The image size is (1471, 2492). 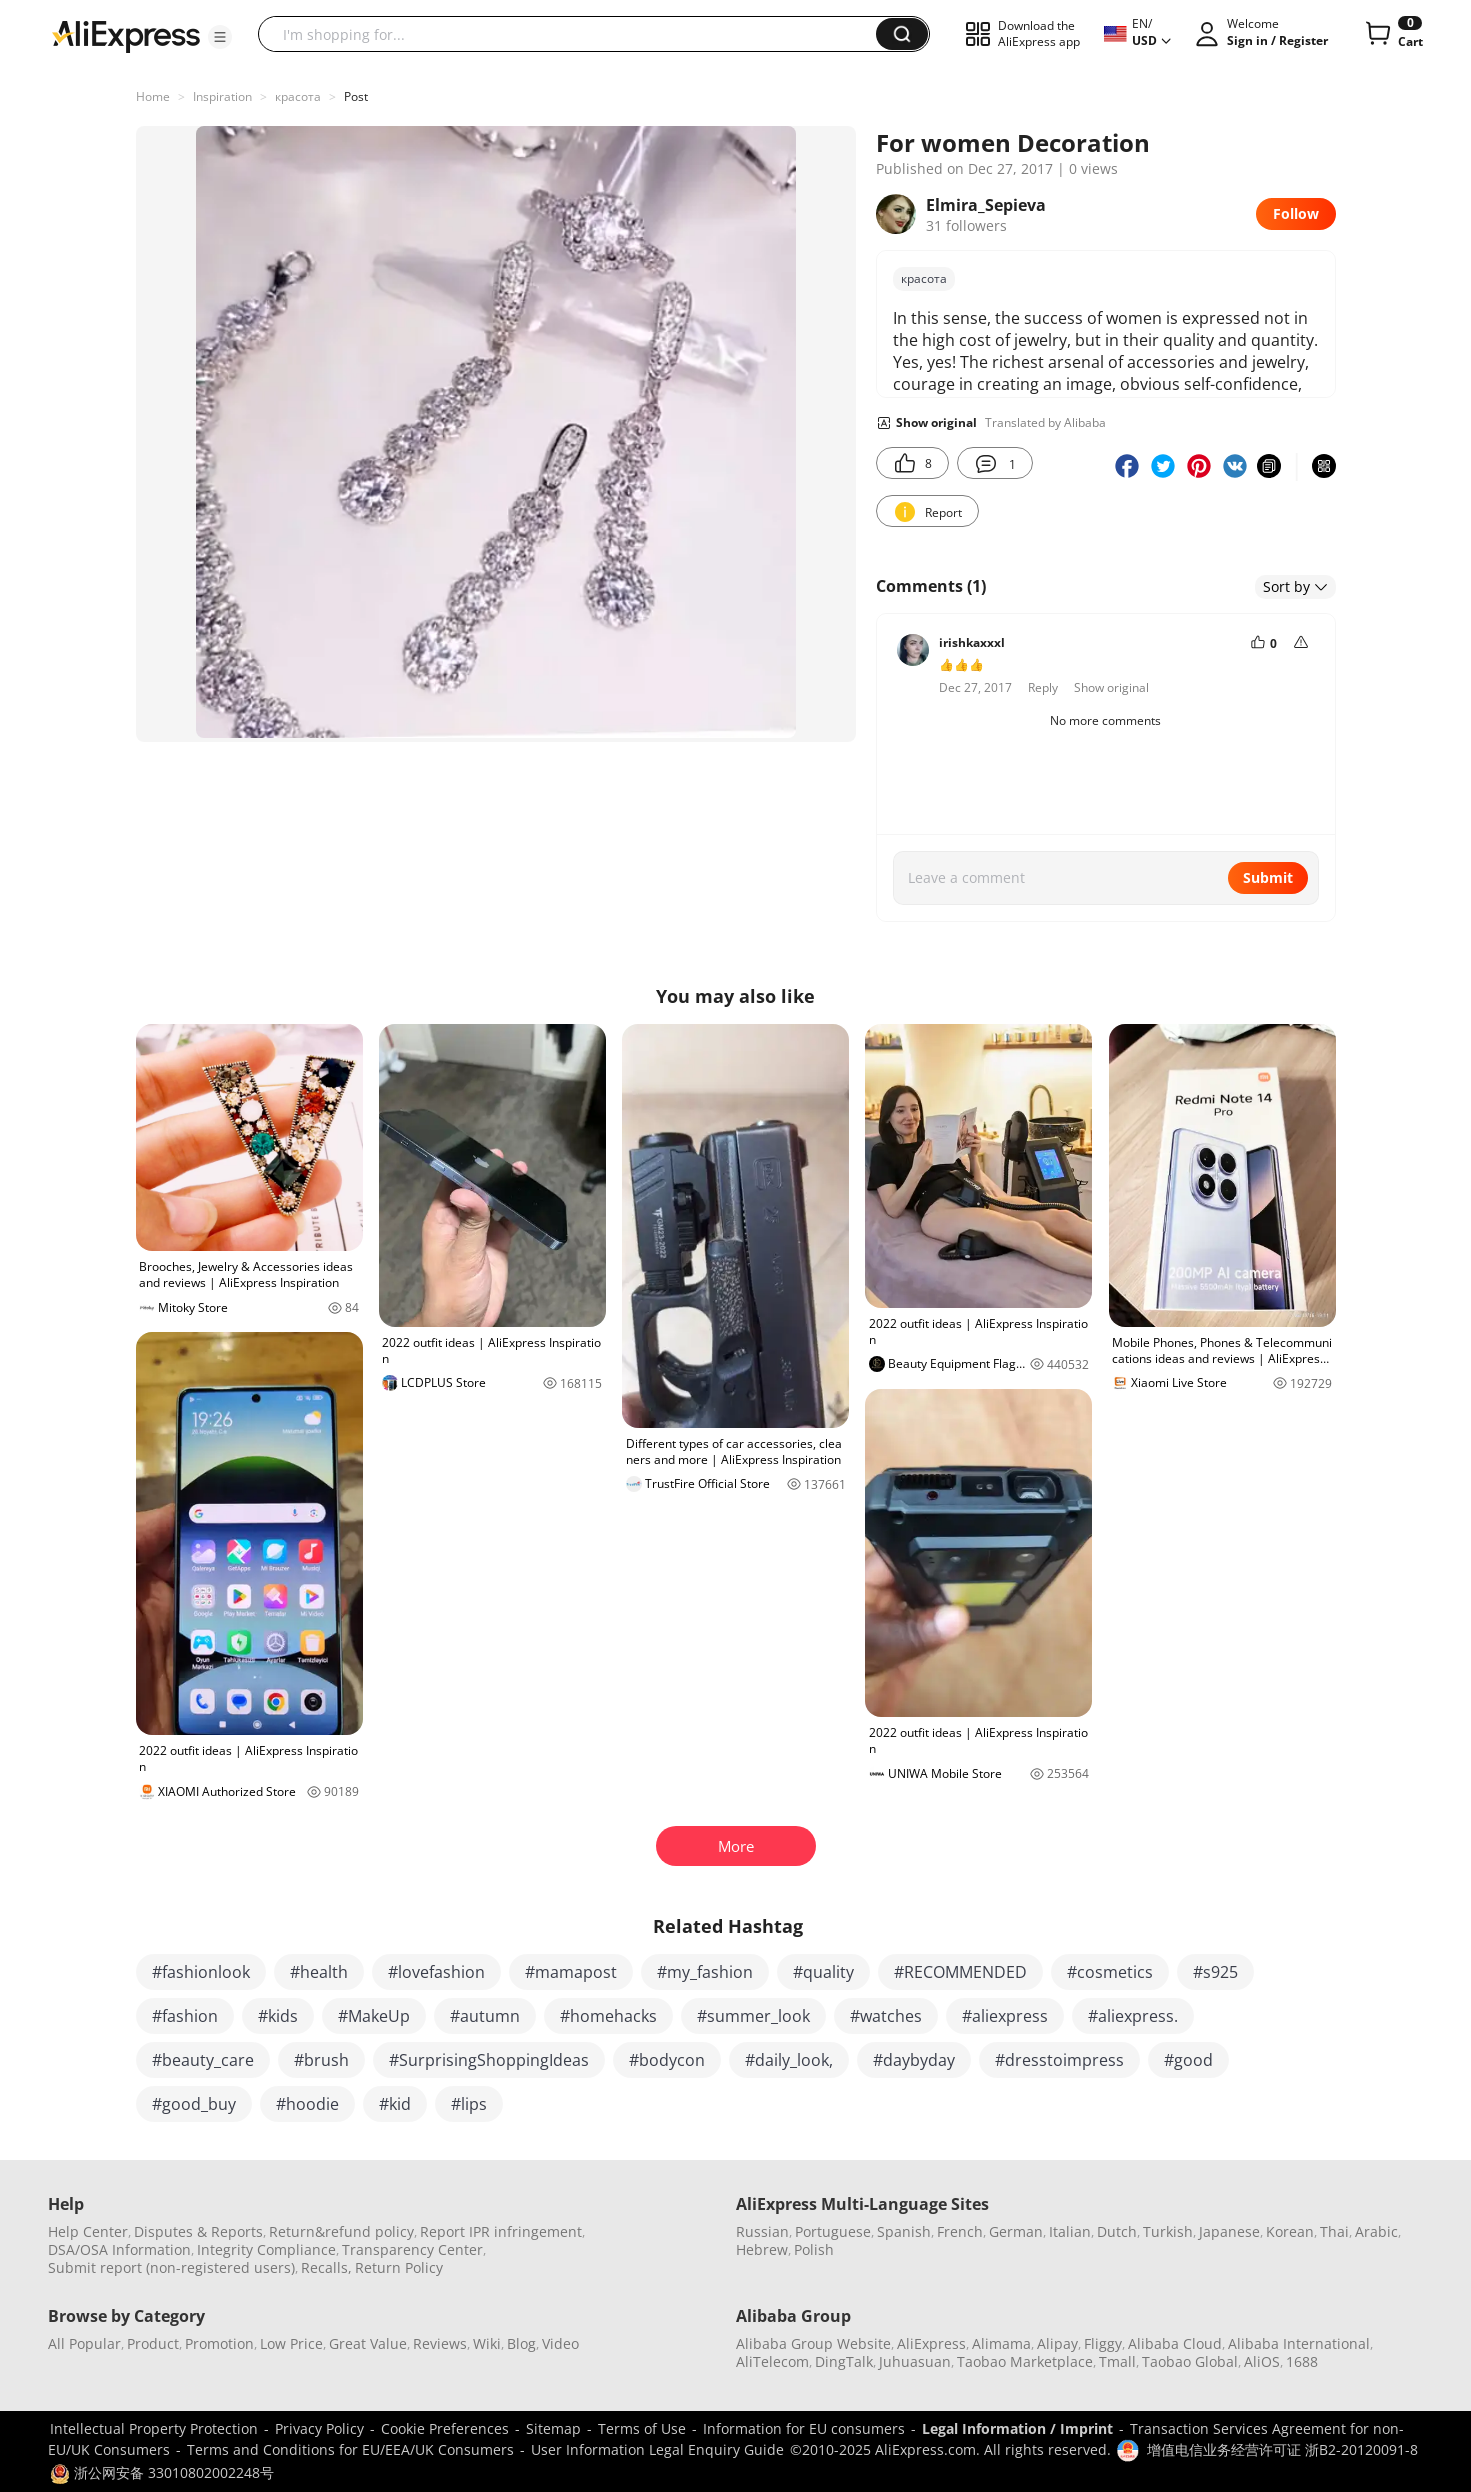 I want to click on #summer_look, so click(x=753, y=2016).